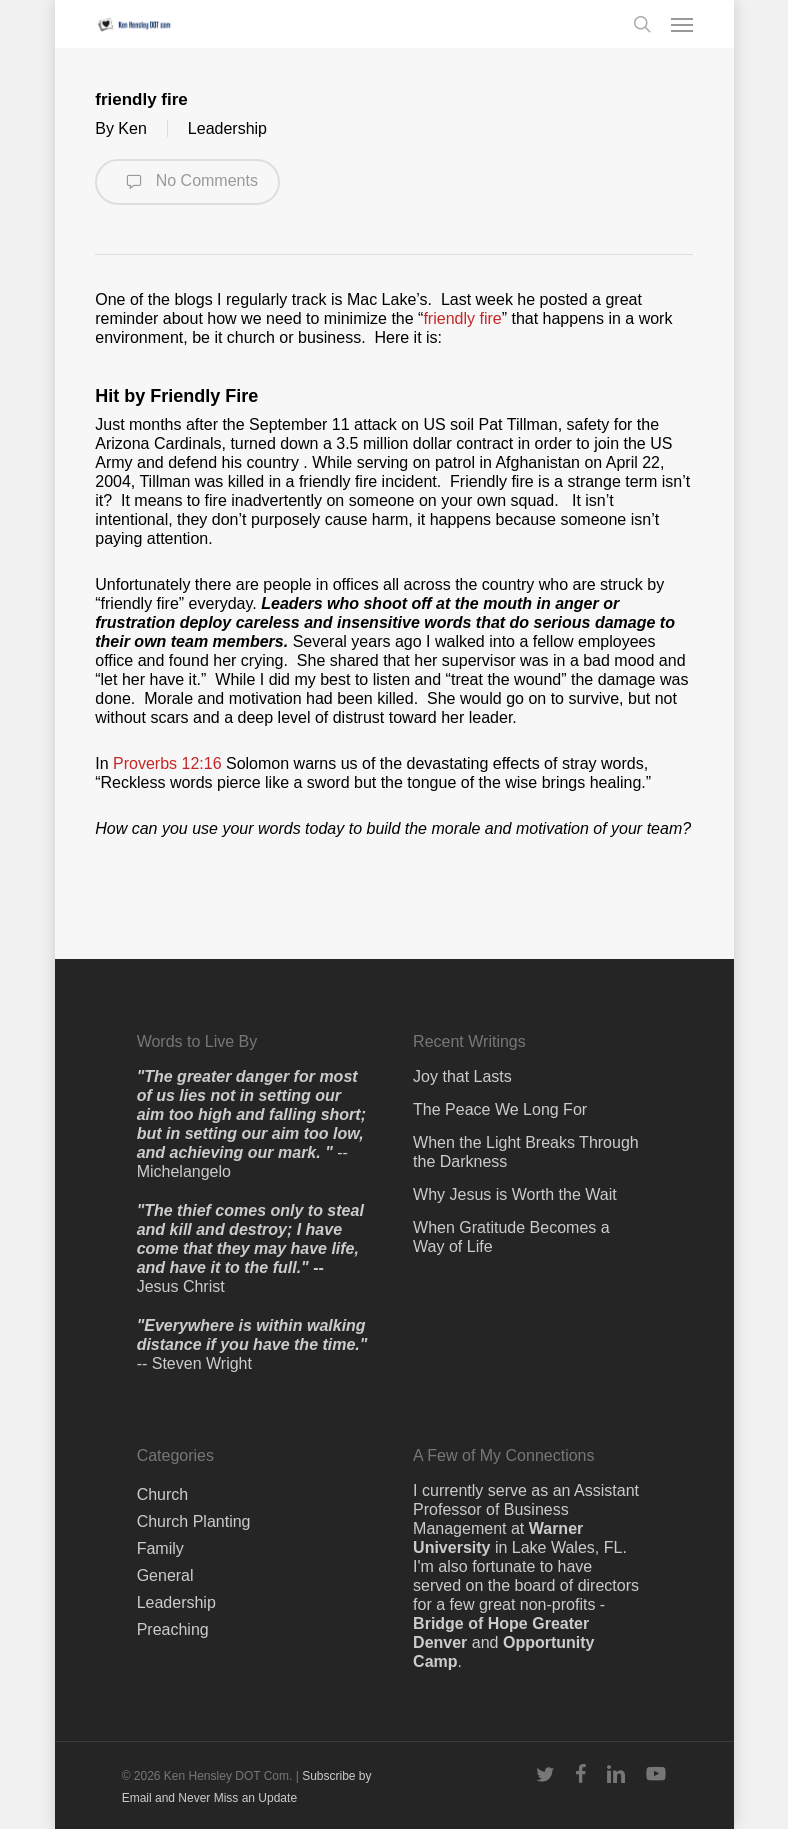 The image size is (788, 1829). Describe the element at coordinates (167, 763) in the screenshot. I see `Proverbs 12:16` at that location.